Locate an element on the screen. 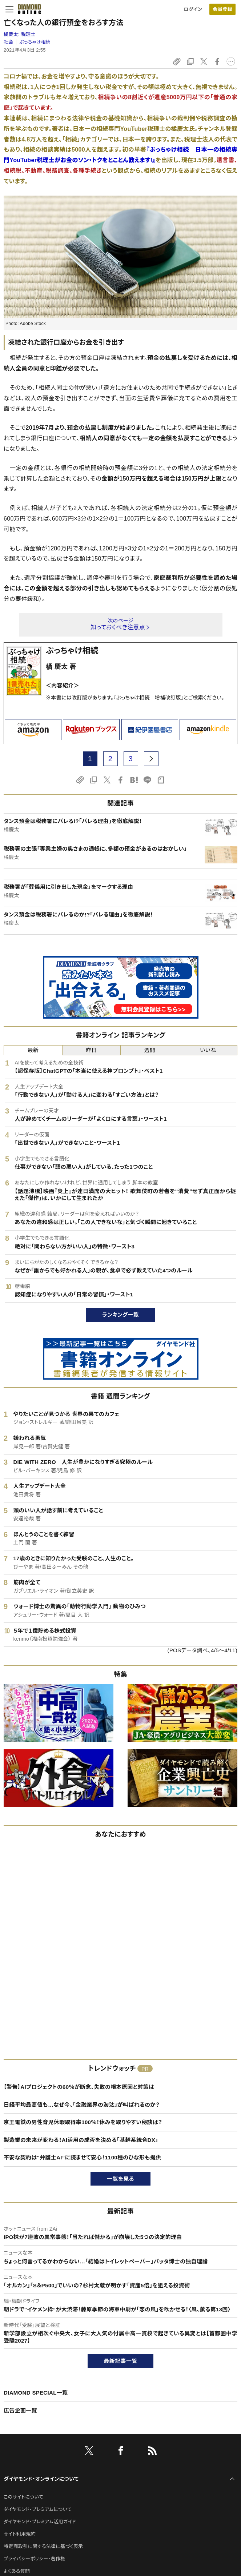 This screenshot has width=241, height=2576. 特定商取引に関する法律に基づく表示 is located at coordinates (43, 2546).